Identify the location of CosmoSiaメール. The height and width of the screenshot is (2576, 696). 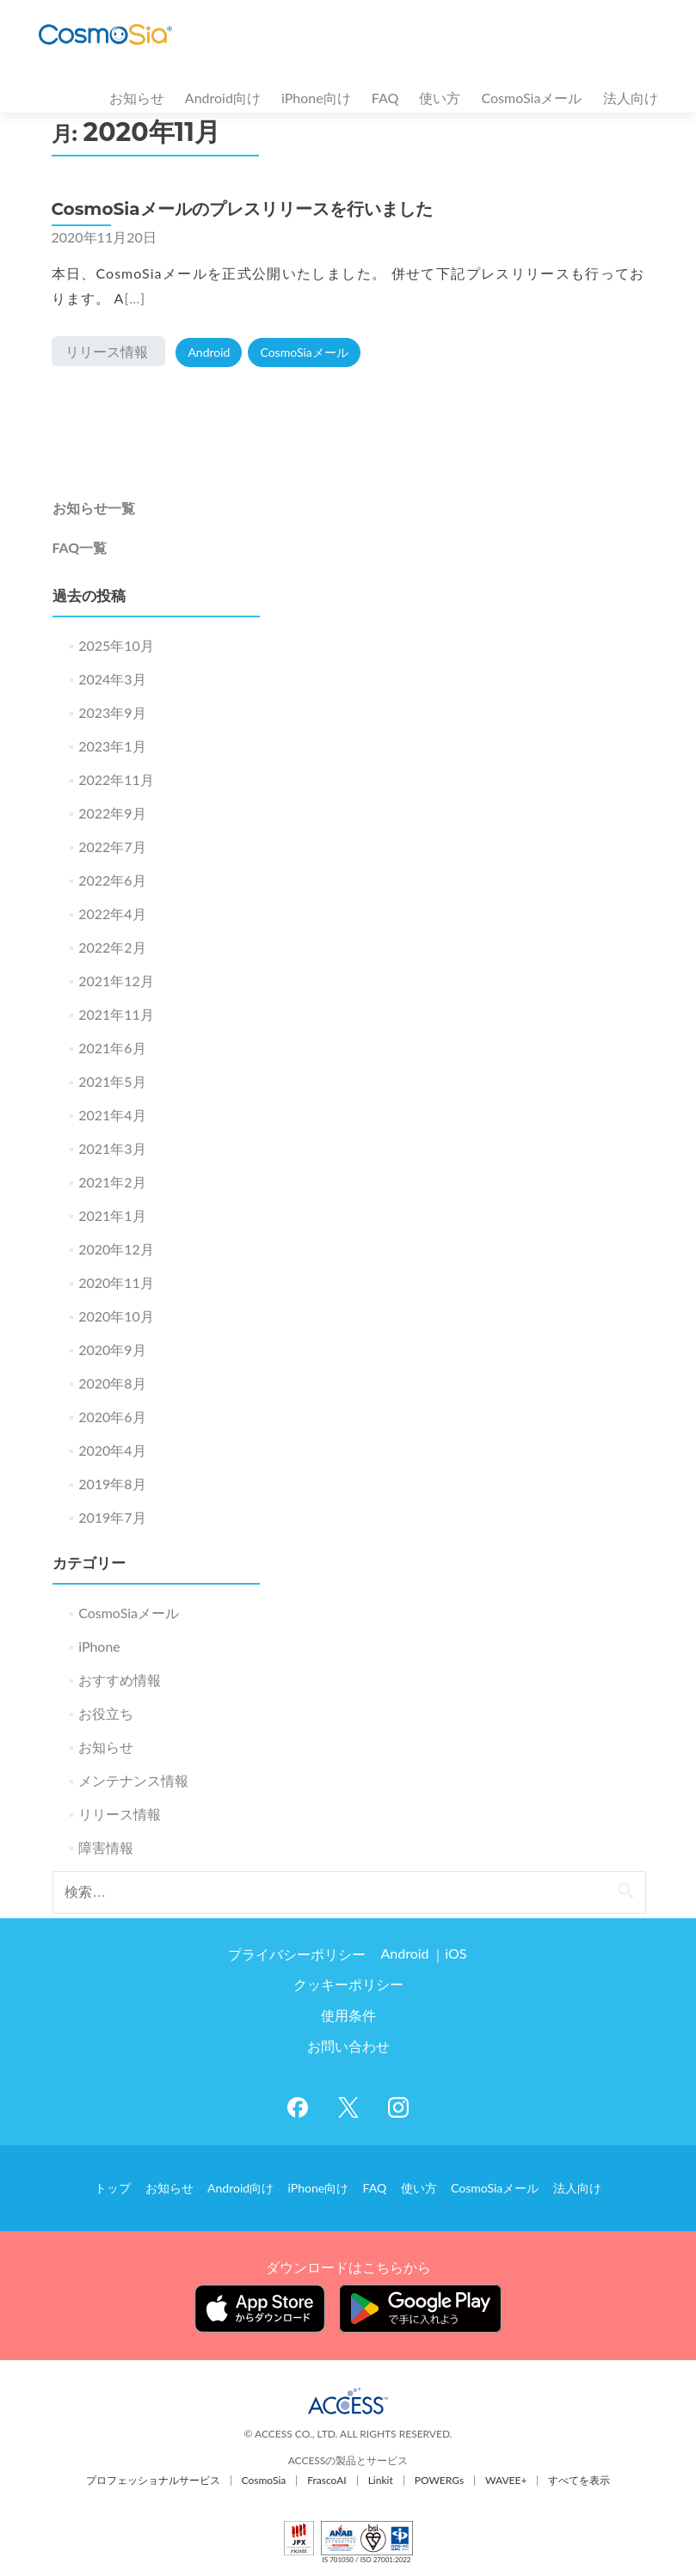
(531, 97).